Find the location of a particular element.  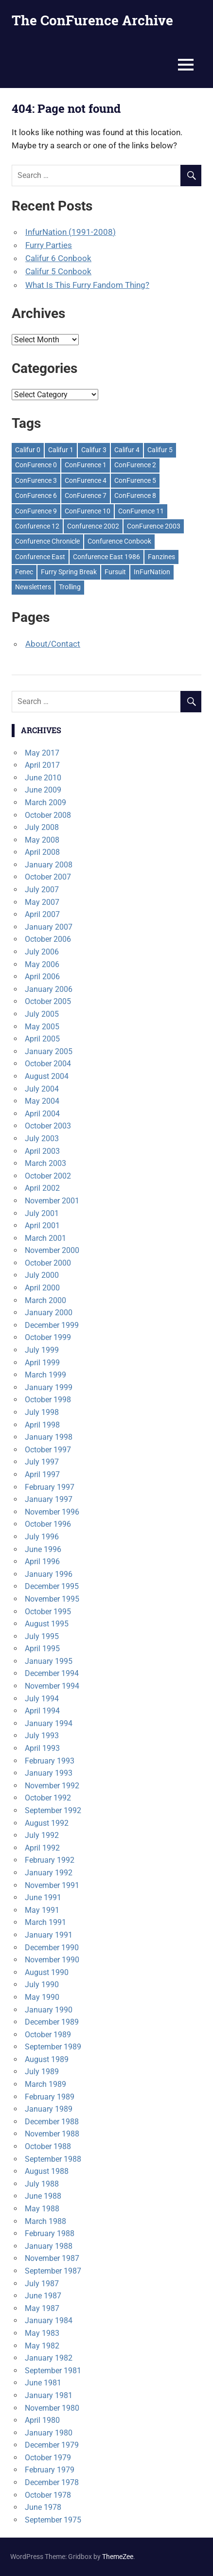

May 2004 is located at coordinates (42, 1101).